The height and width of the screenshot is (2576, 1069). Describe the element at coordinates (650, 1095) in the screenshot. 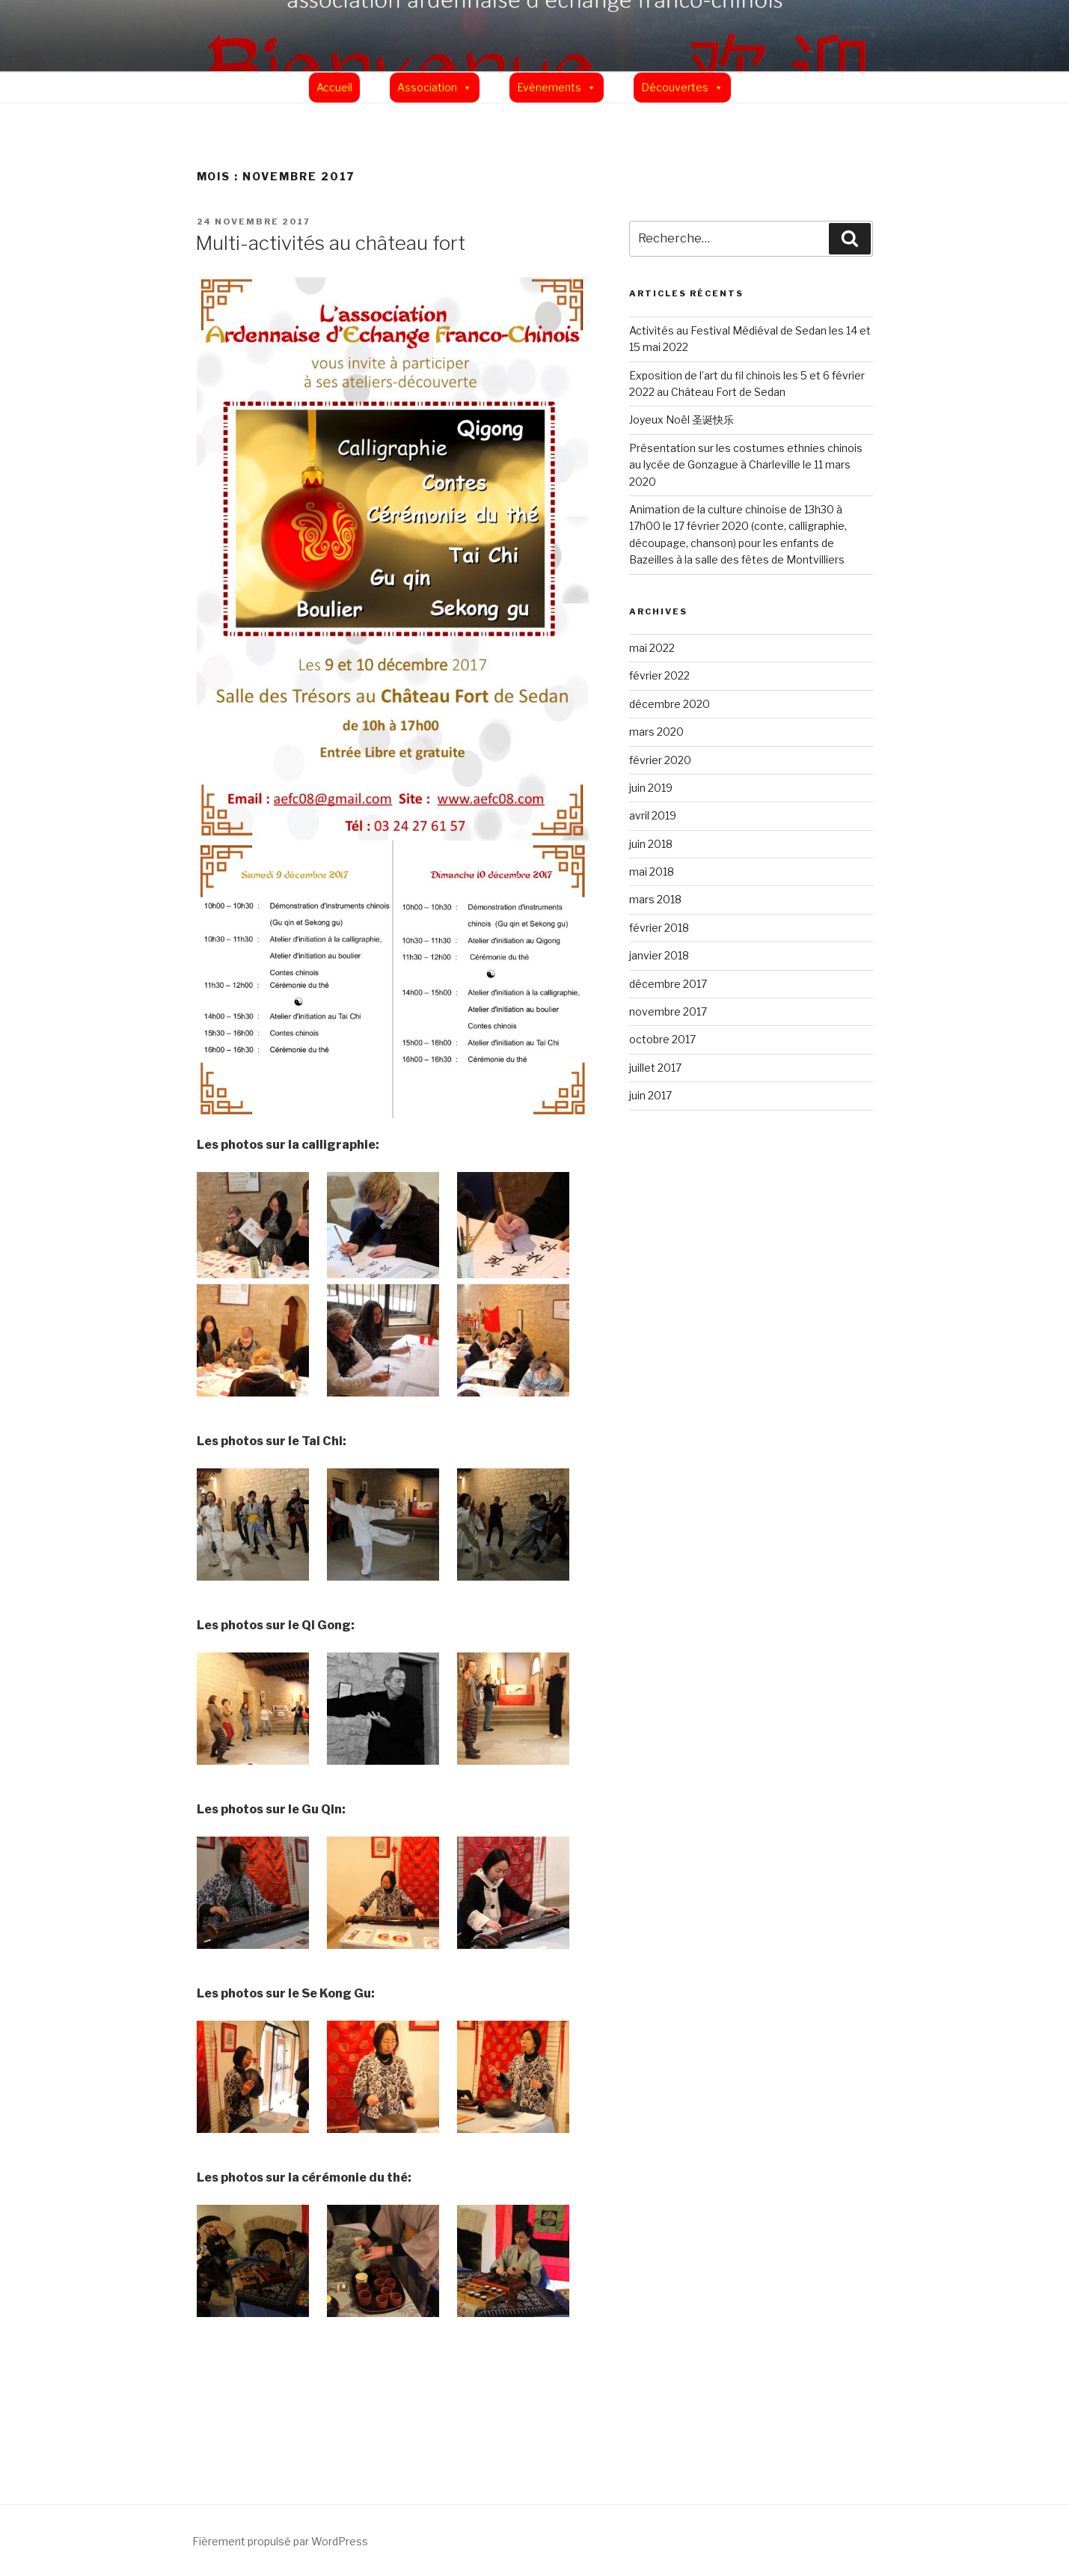

I see `juin 2017` at that location.